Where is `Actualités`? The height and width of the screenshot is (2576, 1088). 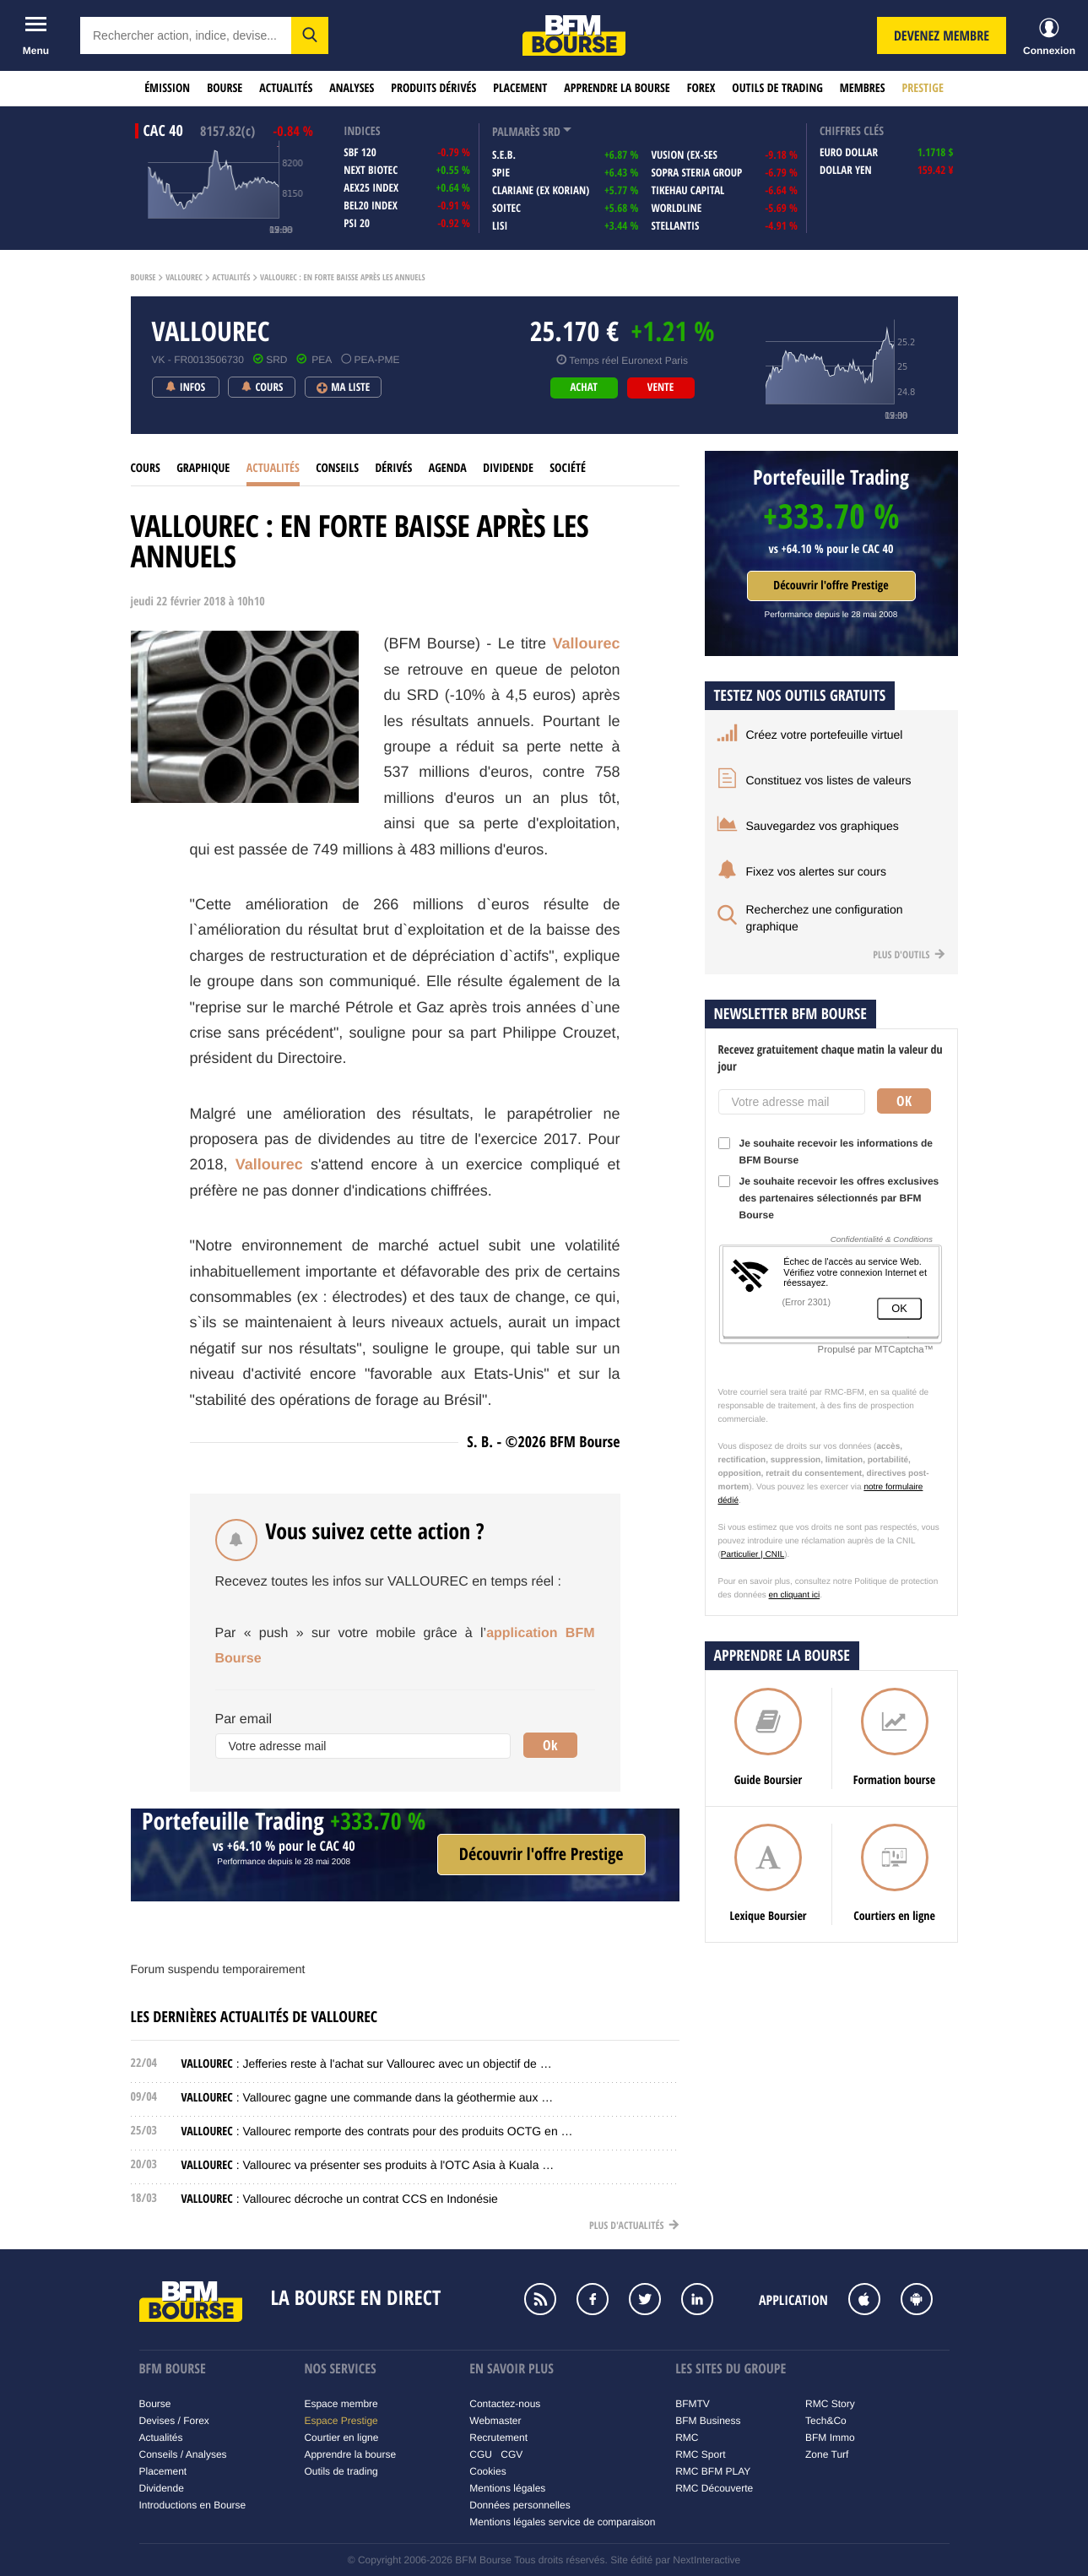
Actualités is located at coordinates (285, 88).